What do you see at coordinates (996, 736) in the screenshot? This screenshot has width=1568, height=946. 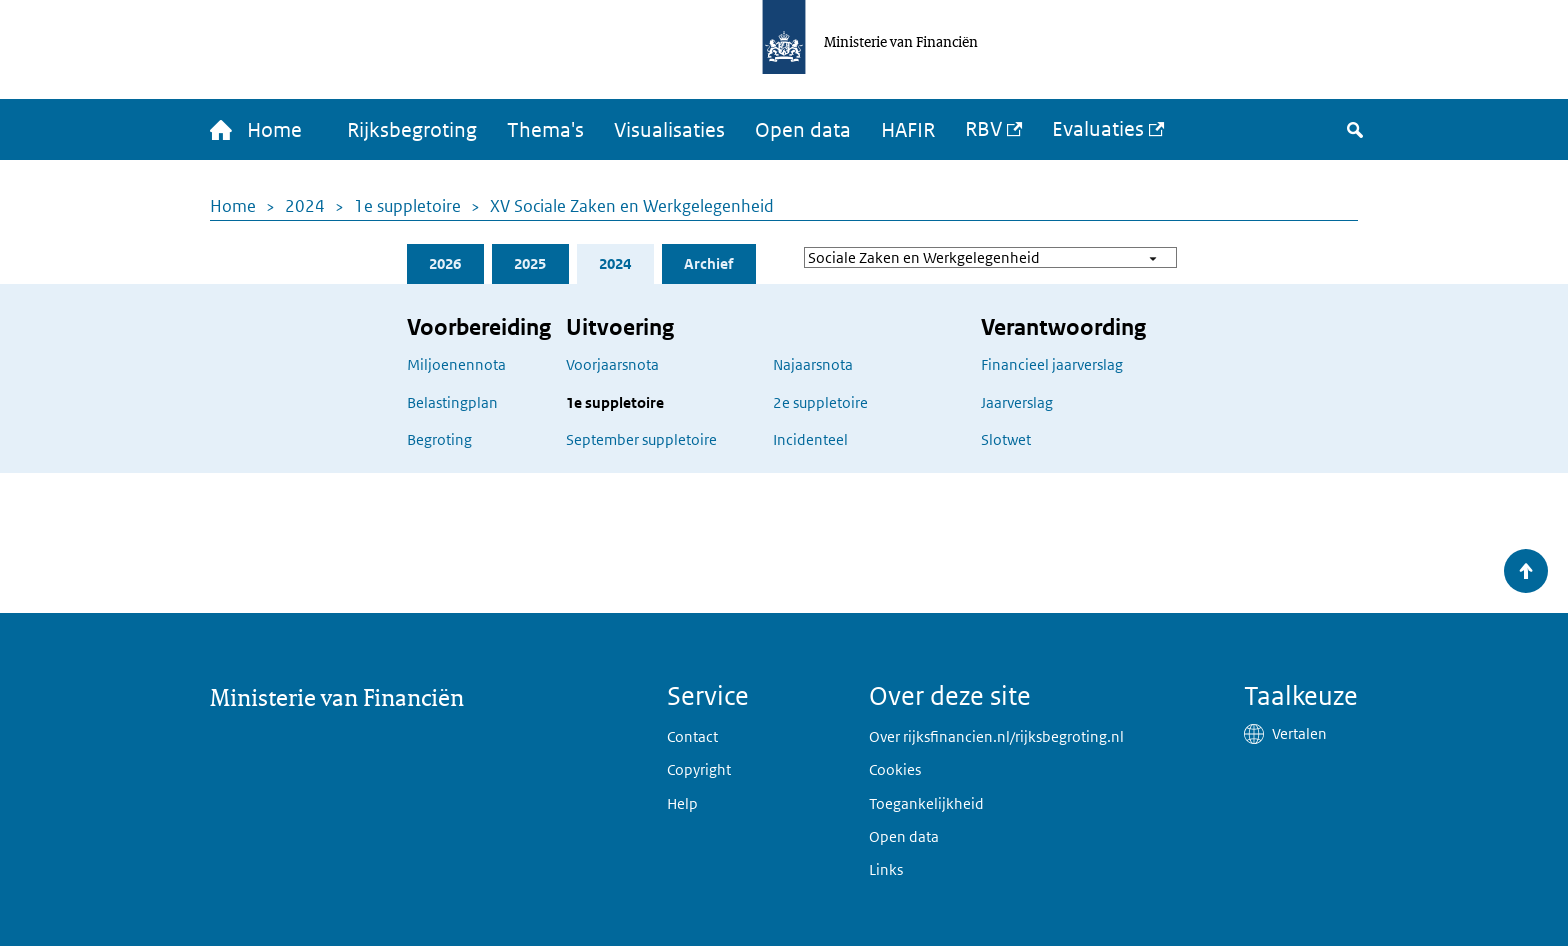 I see `Over rijksfinancien.nl/rijksbegroting.nl` at bounding box center [996, 736].